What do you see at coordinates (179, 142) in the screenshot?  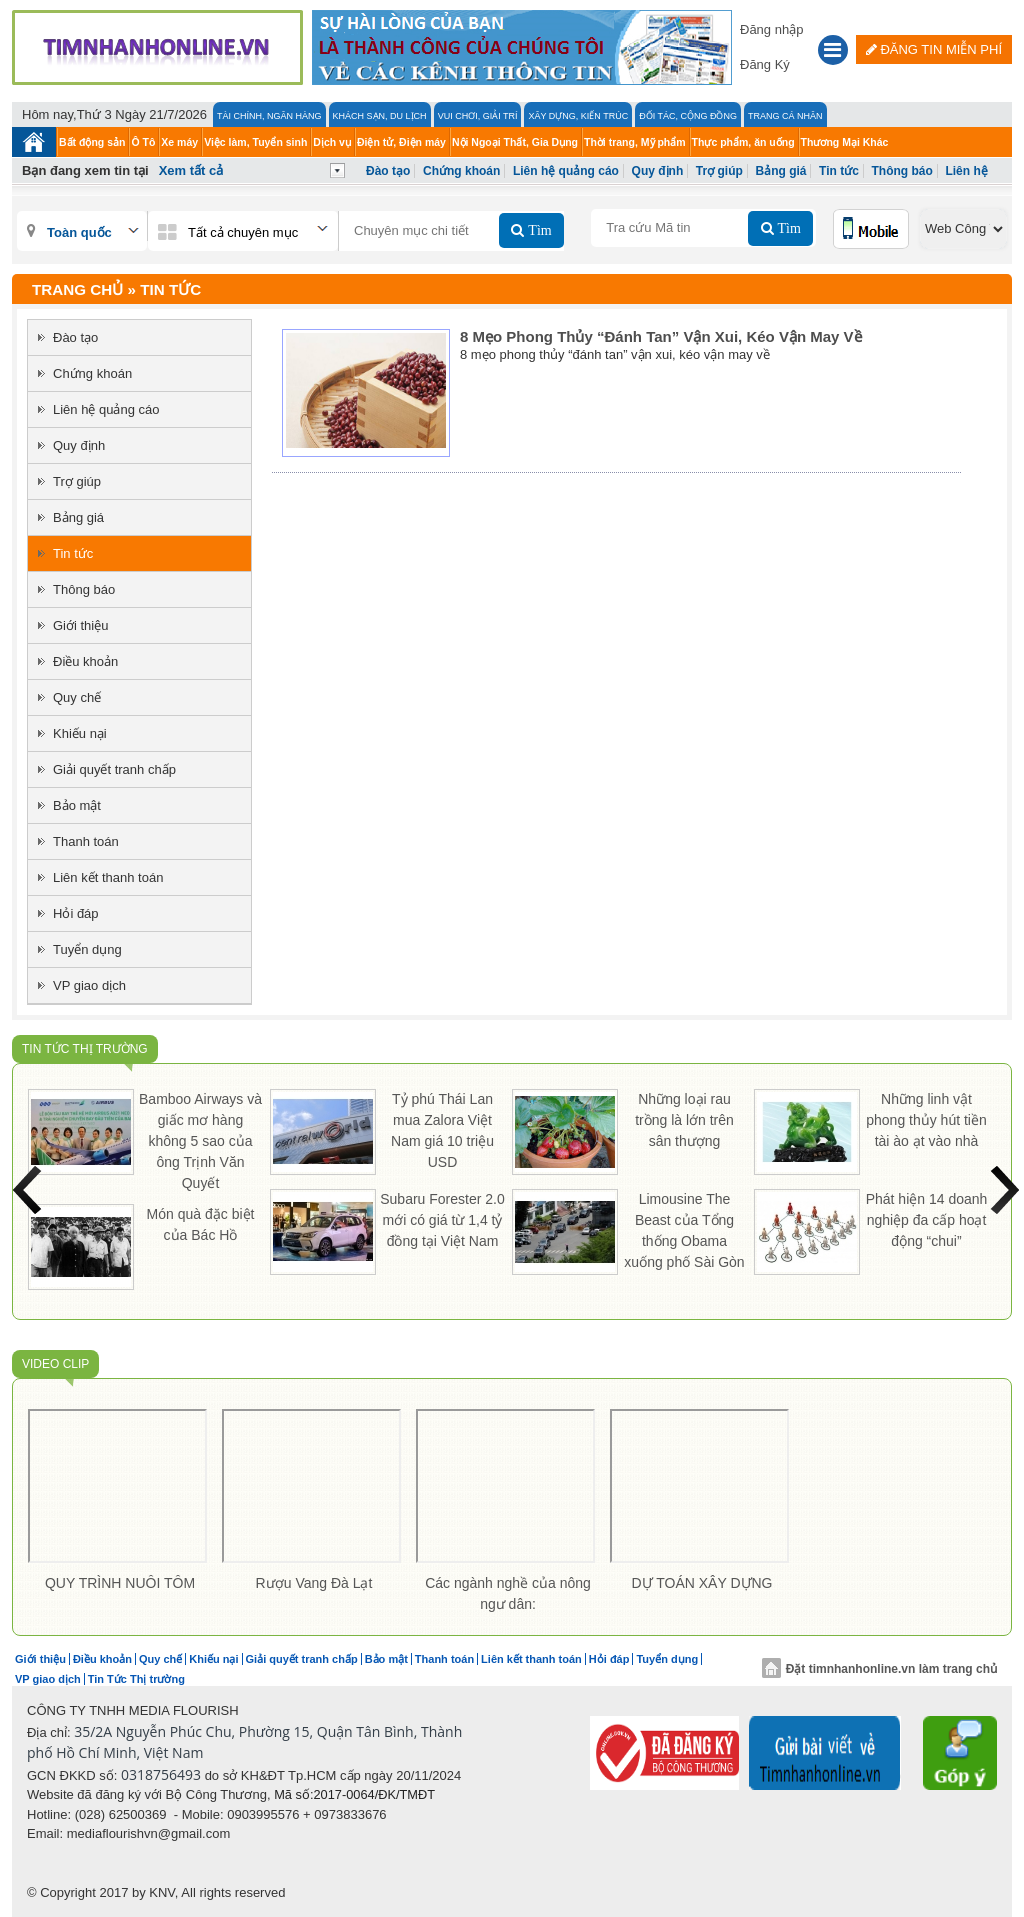 I see `Xe máy` at bounding box center [179, 142].